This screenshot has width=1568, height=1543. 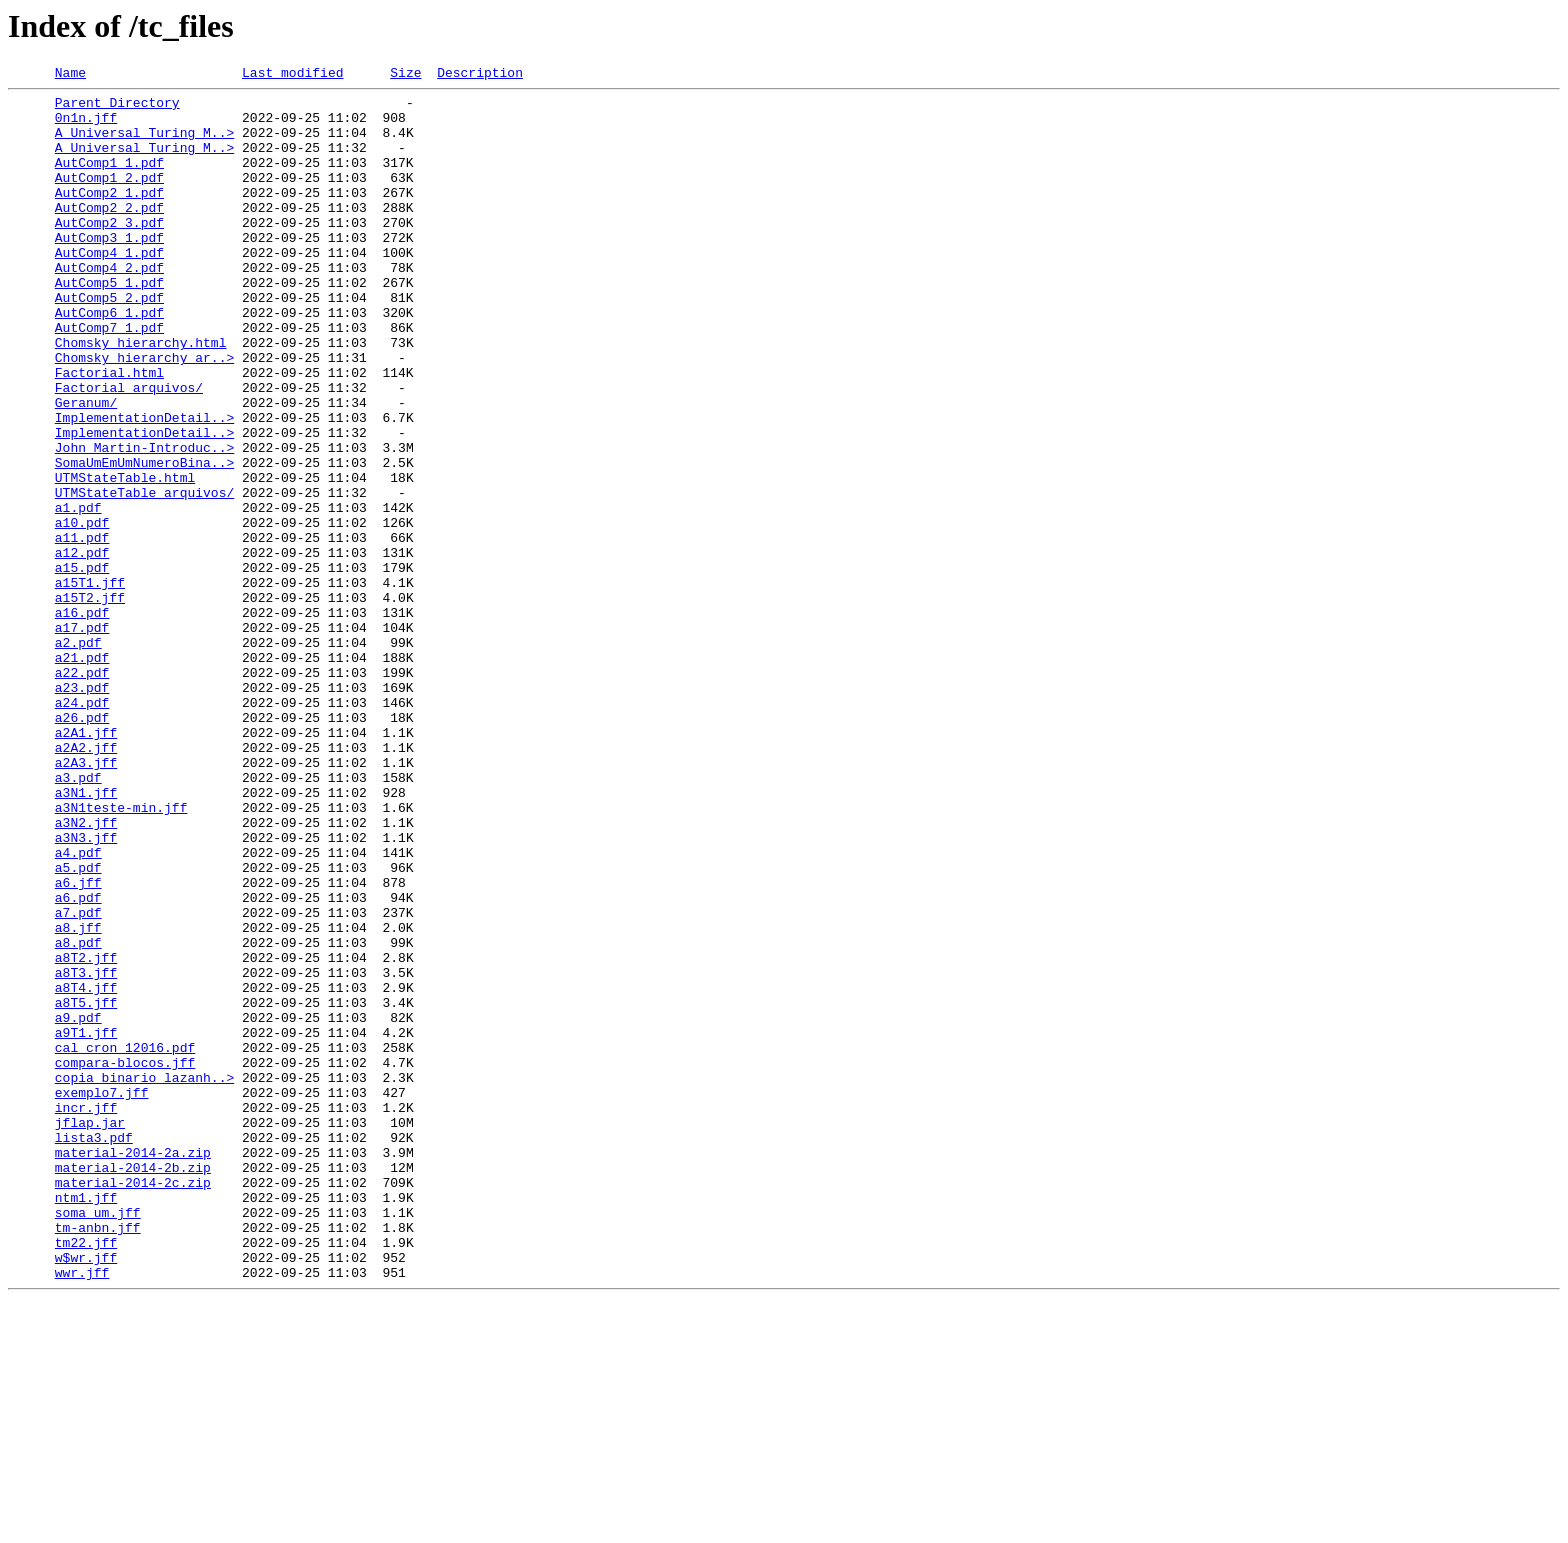 I want to click on AutComp4_2.pdf, so click(x=109, y=306).